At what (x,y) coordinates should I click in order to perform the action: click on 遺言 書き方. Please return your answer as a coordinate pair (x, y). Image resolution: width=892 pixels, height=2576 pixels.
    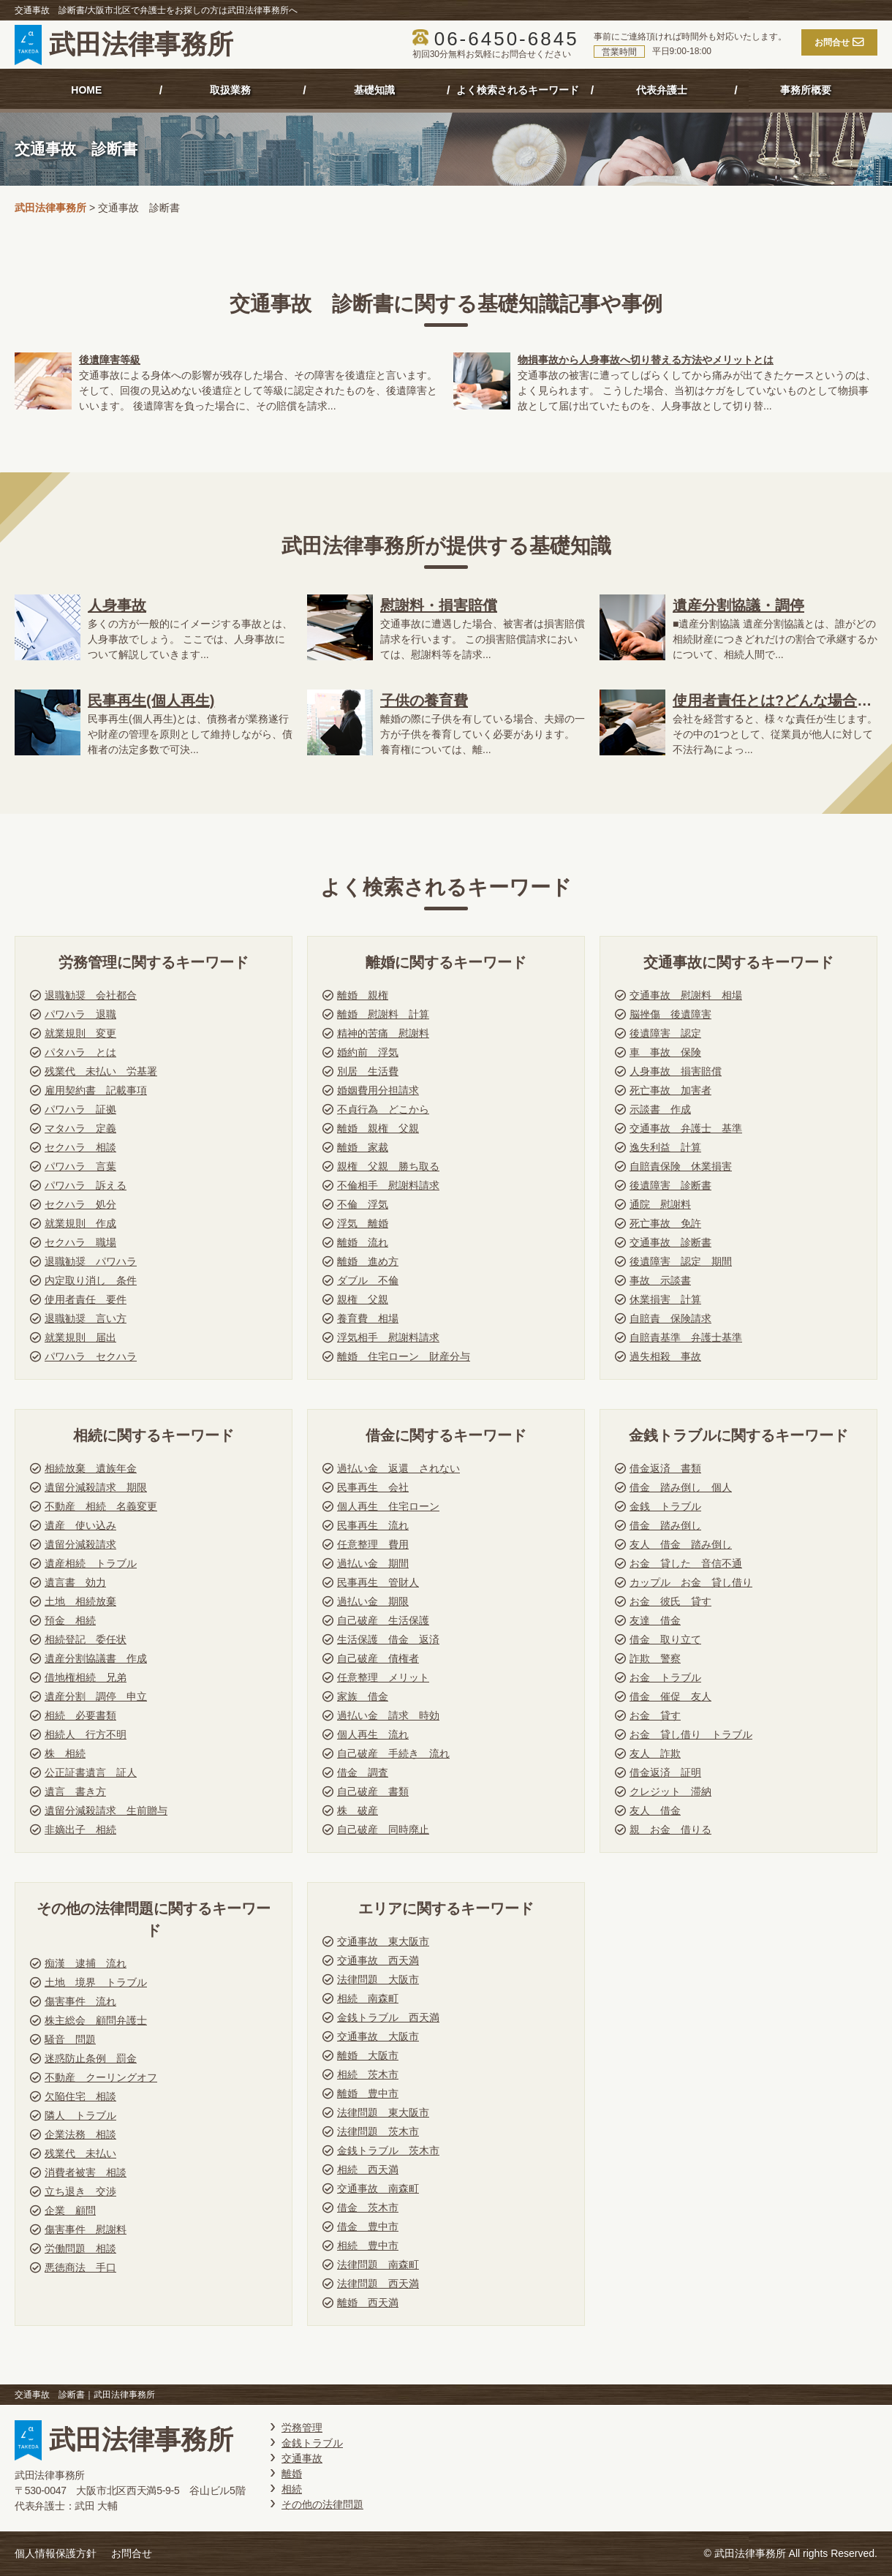
    Looking at the image, I should click on (75, 1791).